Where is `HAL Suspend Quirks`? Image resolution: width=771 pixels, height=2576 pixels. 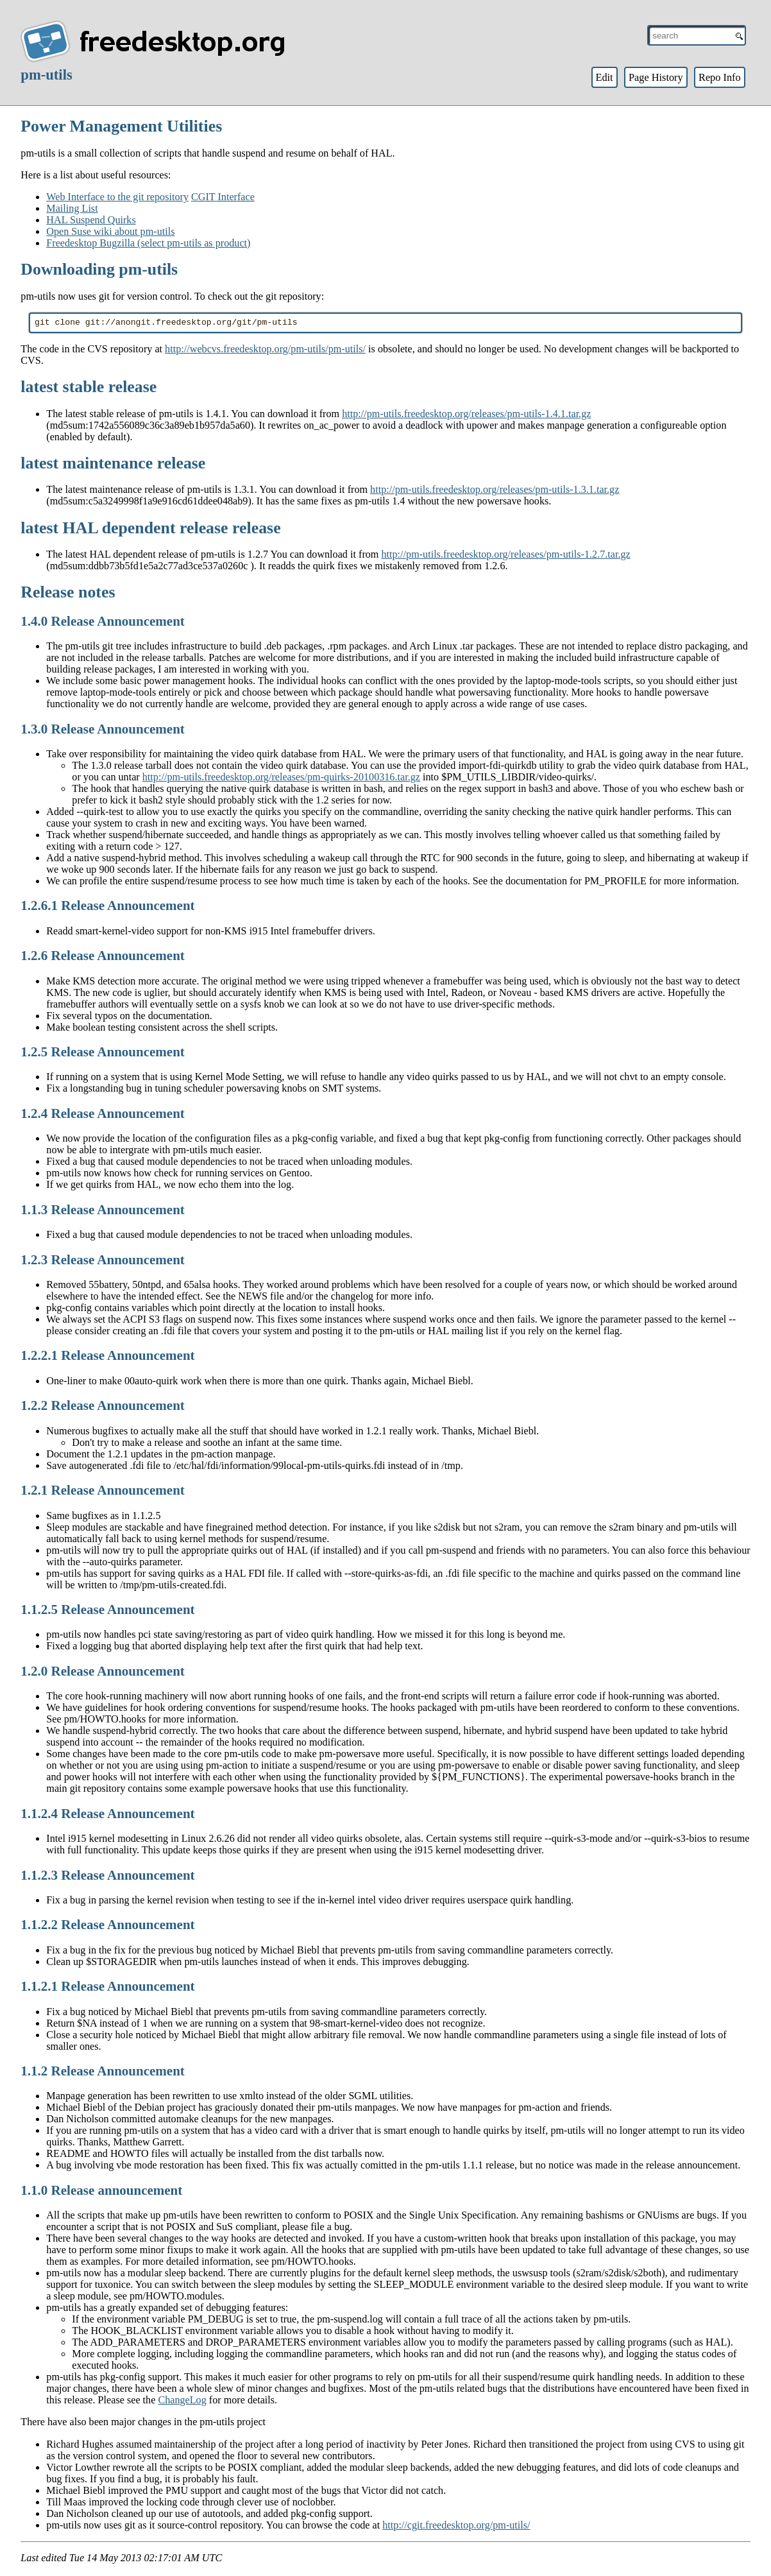 HAL Suspend Quirks is located at coordinates (90, 219).